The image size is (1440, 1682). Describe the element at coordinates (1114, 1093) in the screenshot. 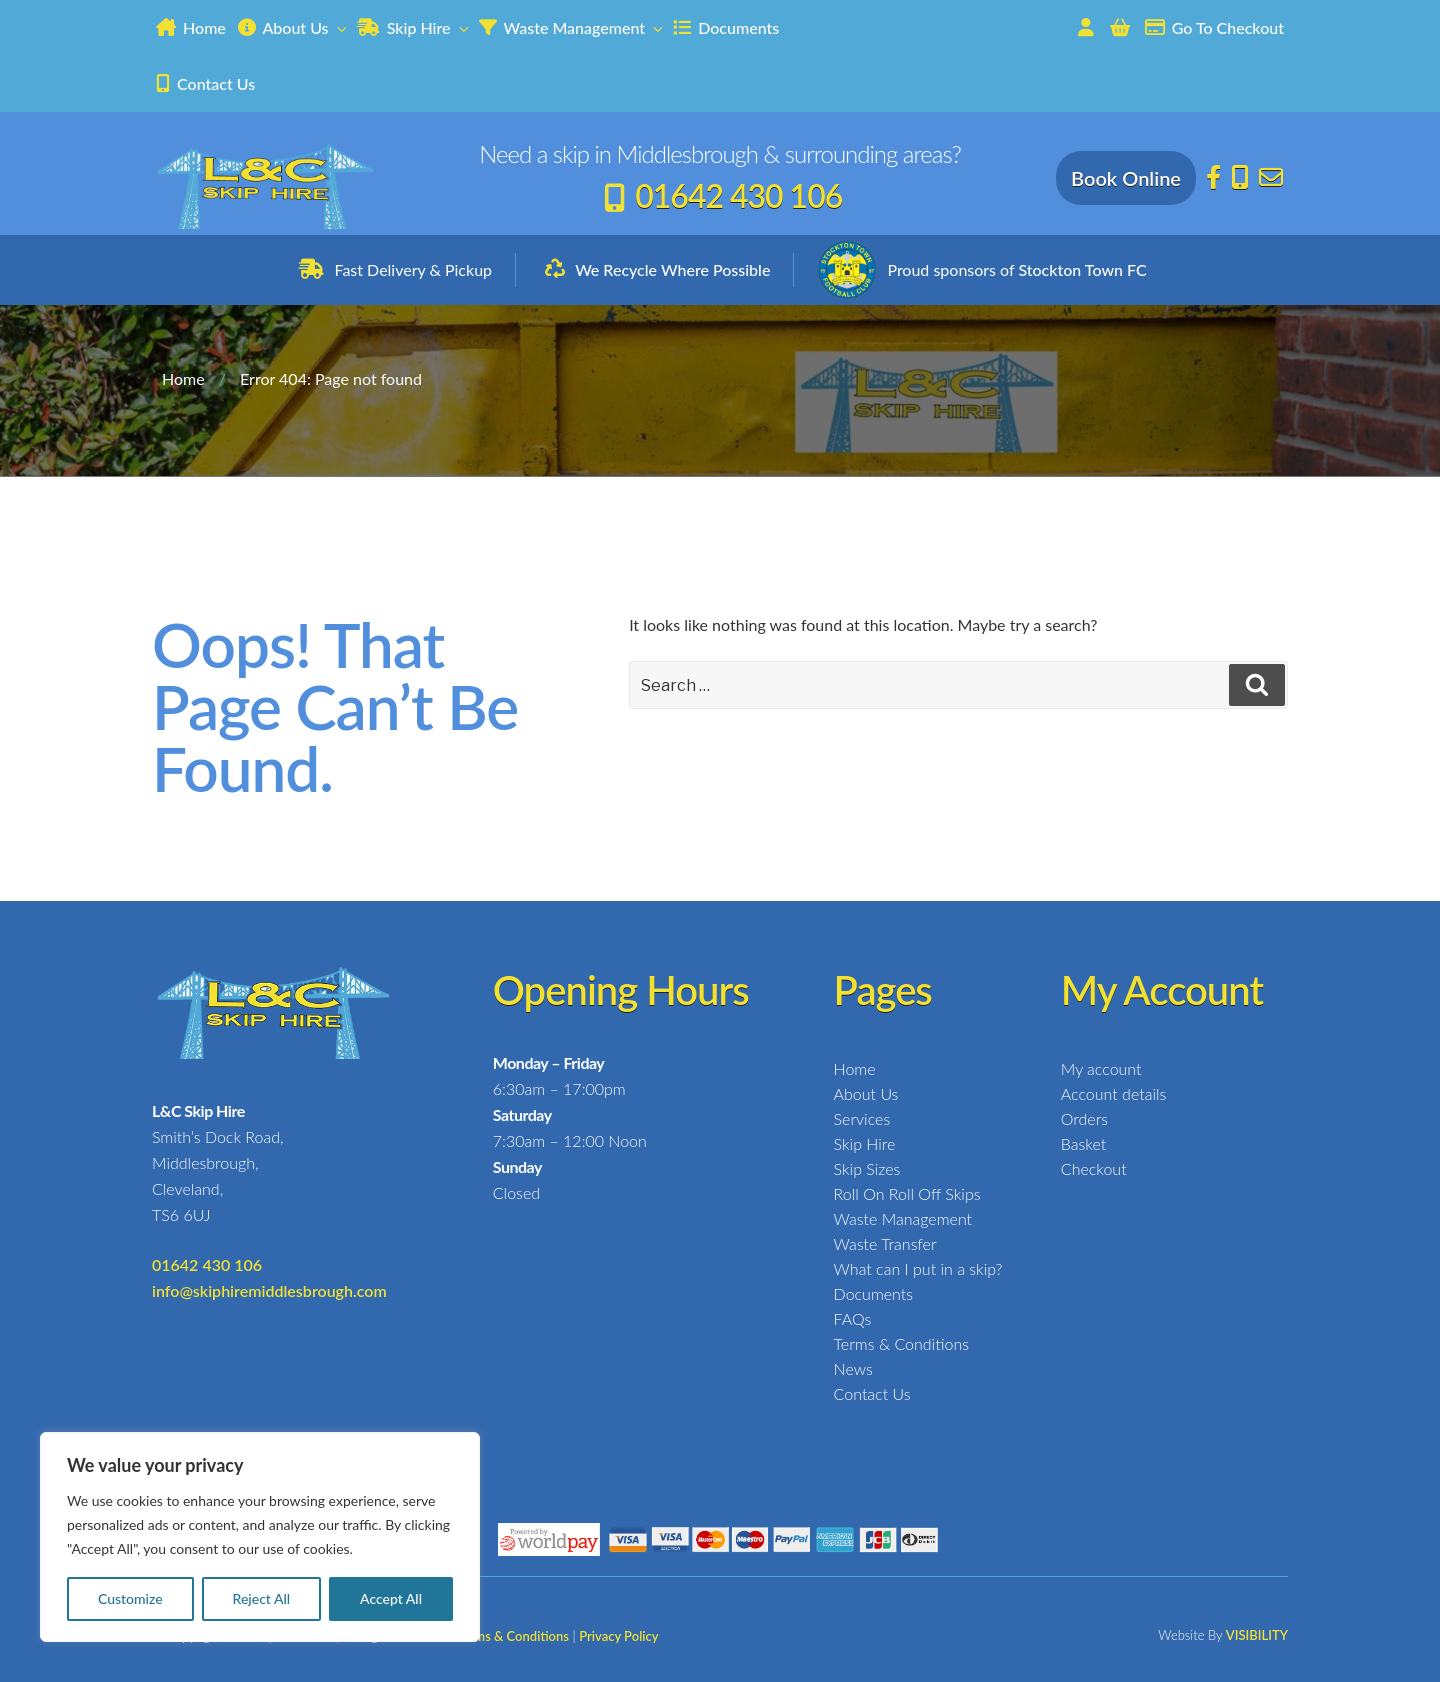

I see `Account details` at that location.